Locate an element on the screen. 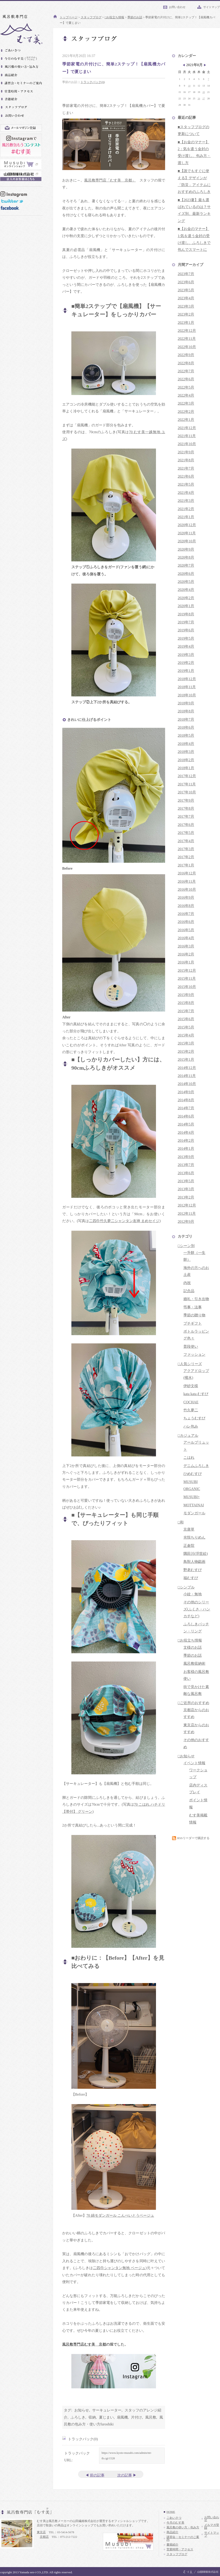 Image resolution: width=220 pixels, height=2576 pixels. 2022年11月 is located at coordinates (187, 339).